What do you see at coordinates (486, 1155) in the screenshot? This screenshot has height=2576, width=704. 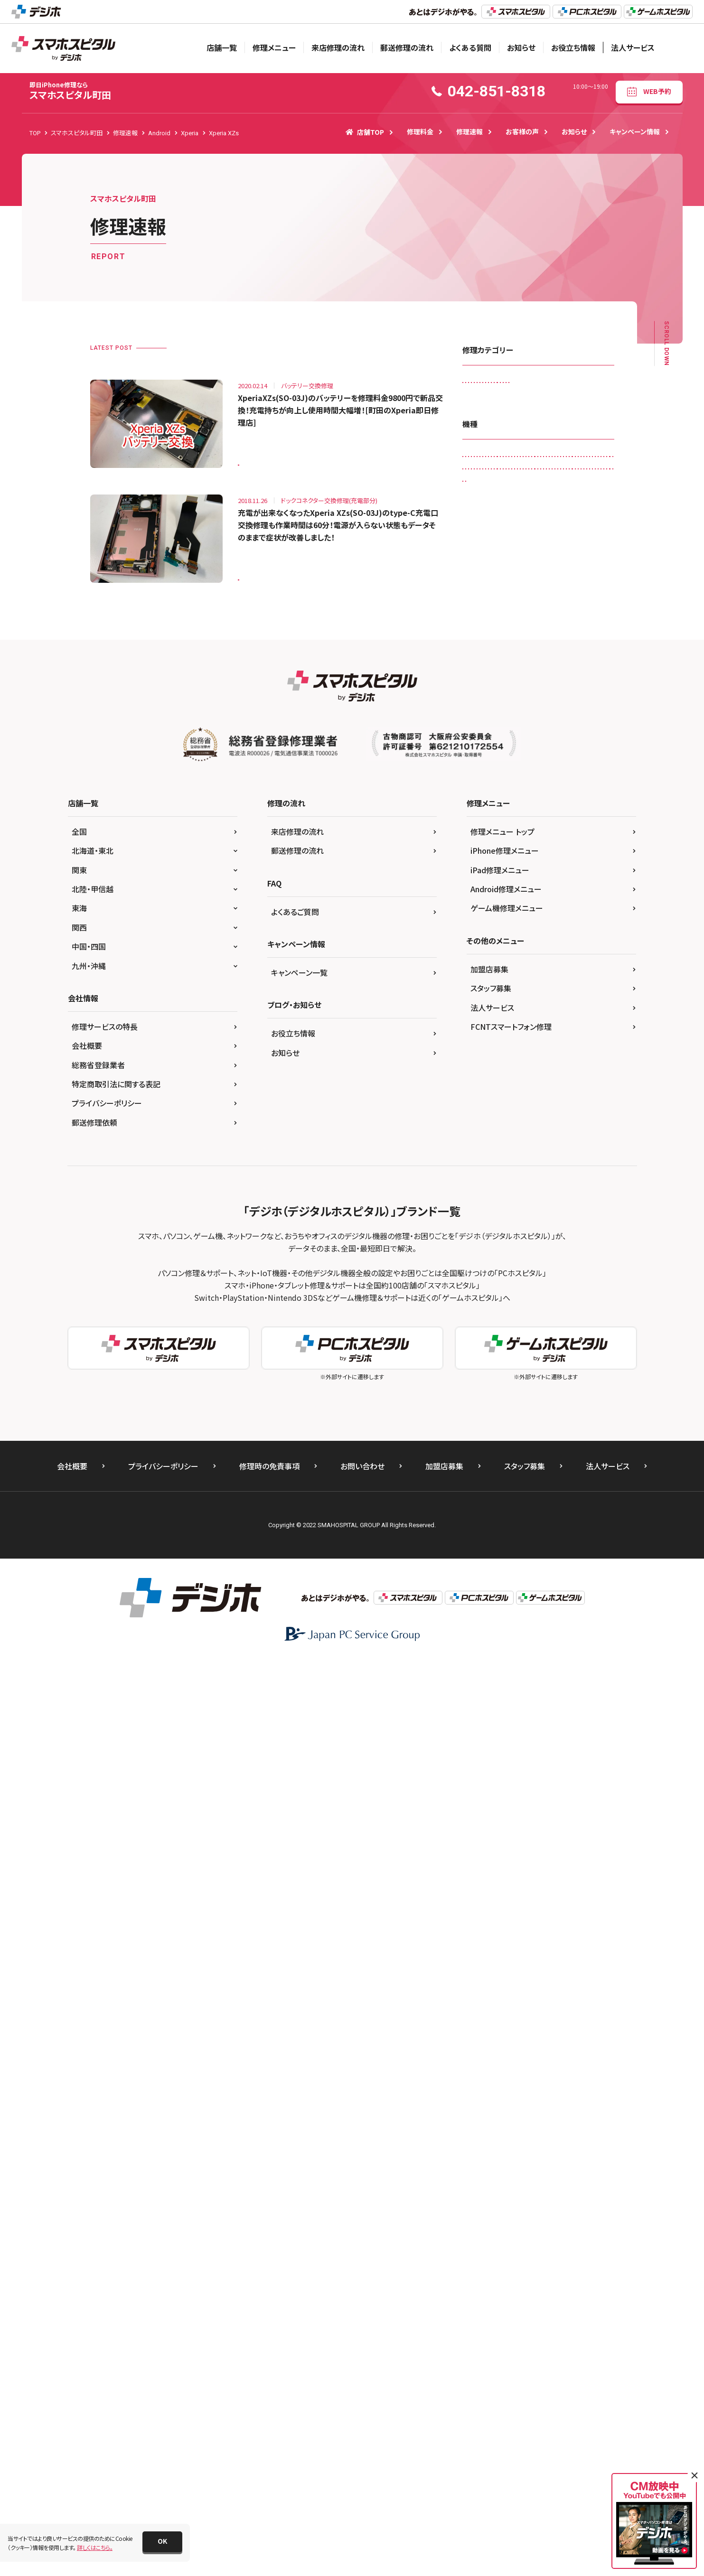 I see `iPhone 6 Plus` at bounding box center [486, 1155].